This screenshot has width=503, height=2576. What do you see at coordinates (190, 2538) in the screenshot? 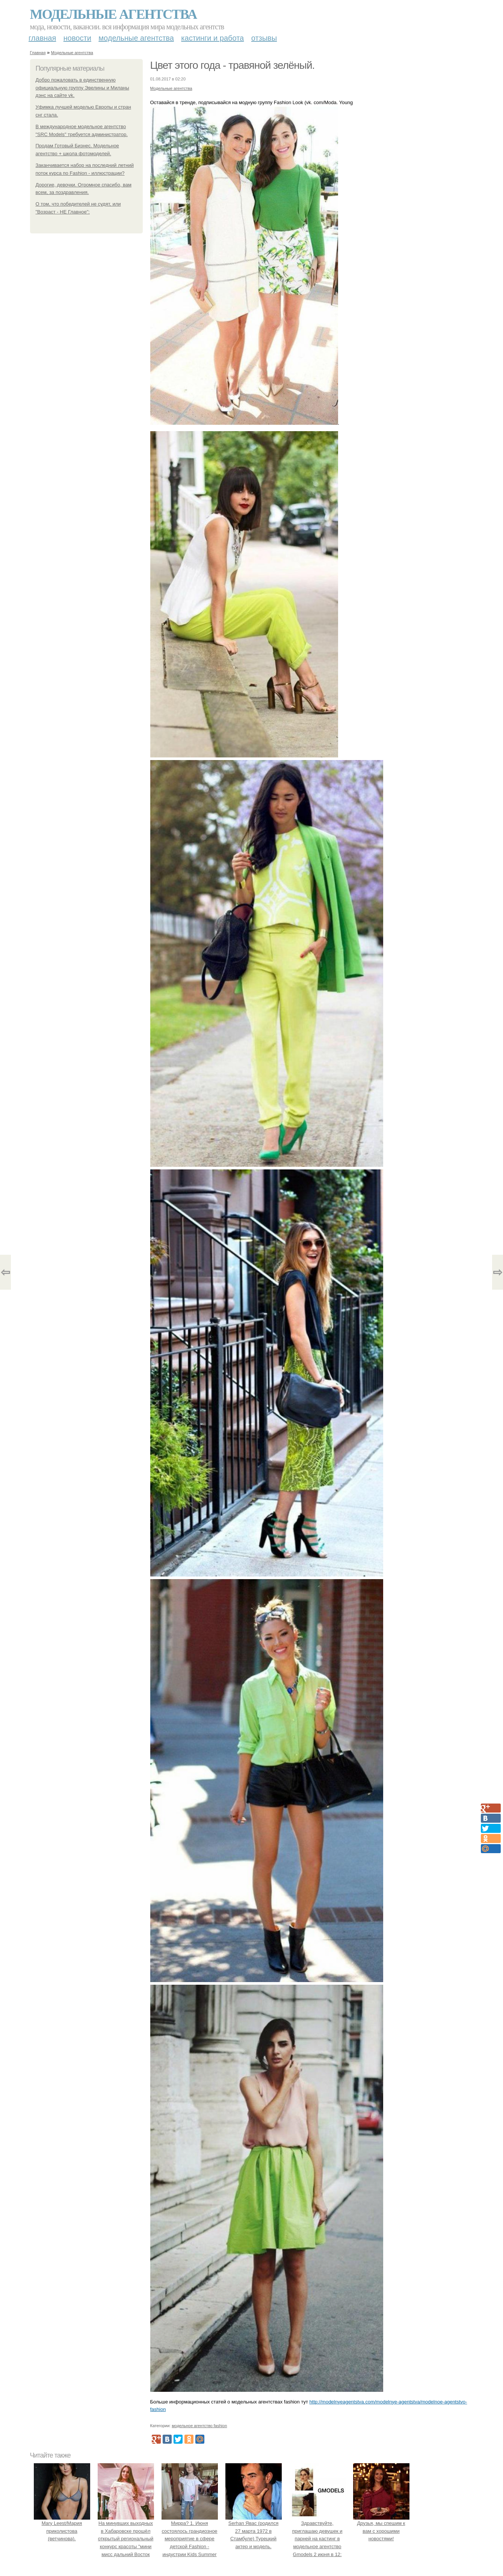
I see `Мирра? 1. Июня состоялось грандиозное мероприятие в сфере детской Fashion - индустрии Kids Summer Show?` at bounding box center [190, 2538].